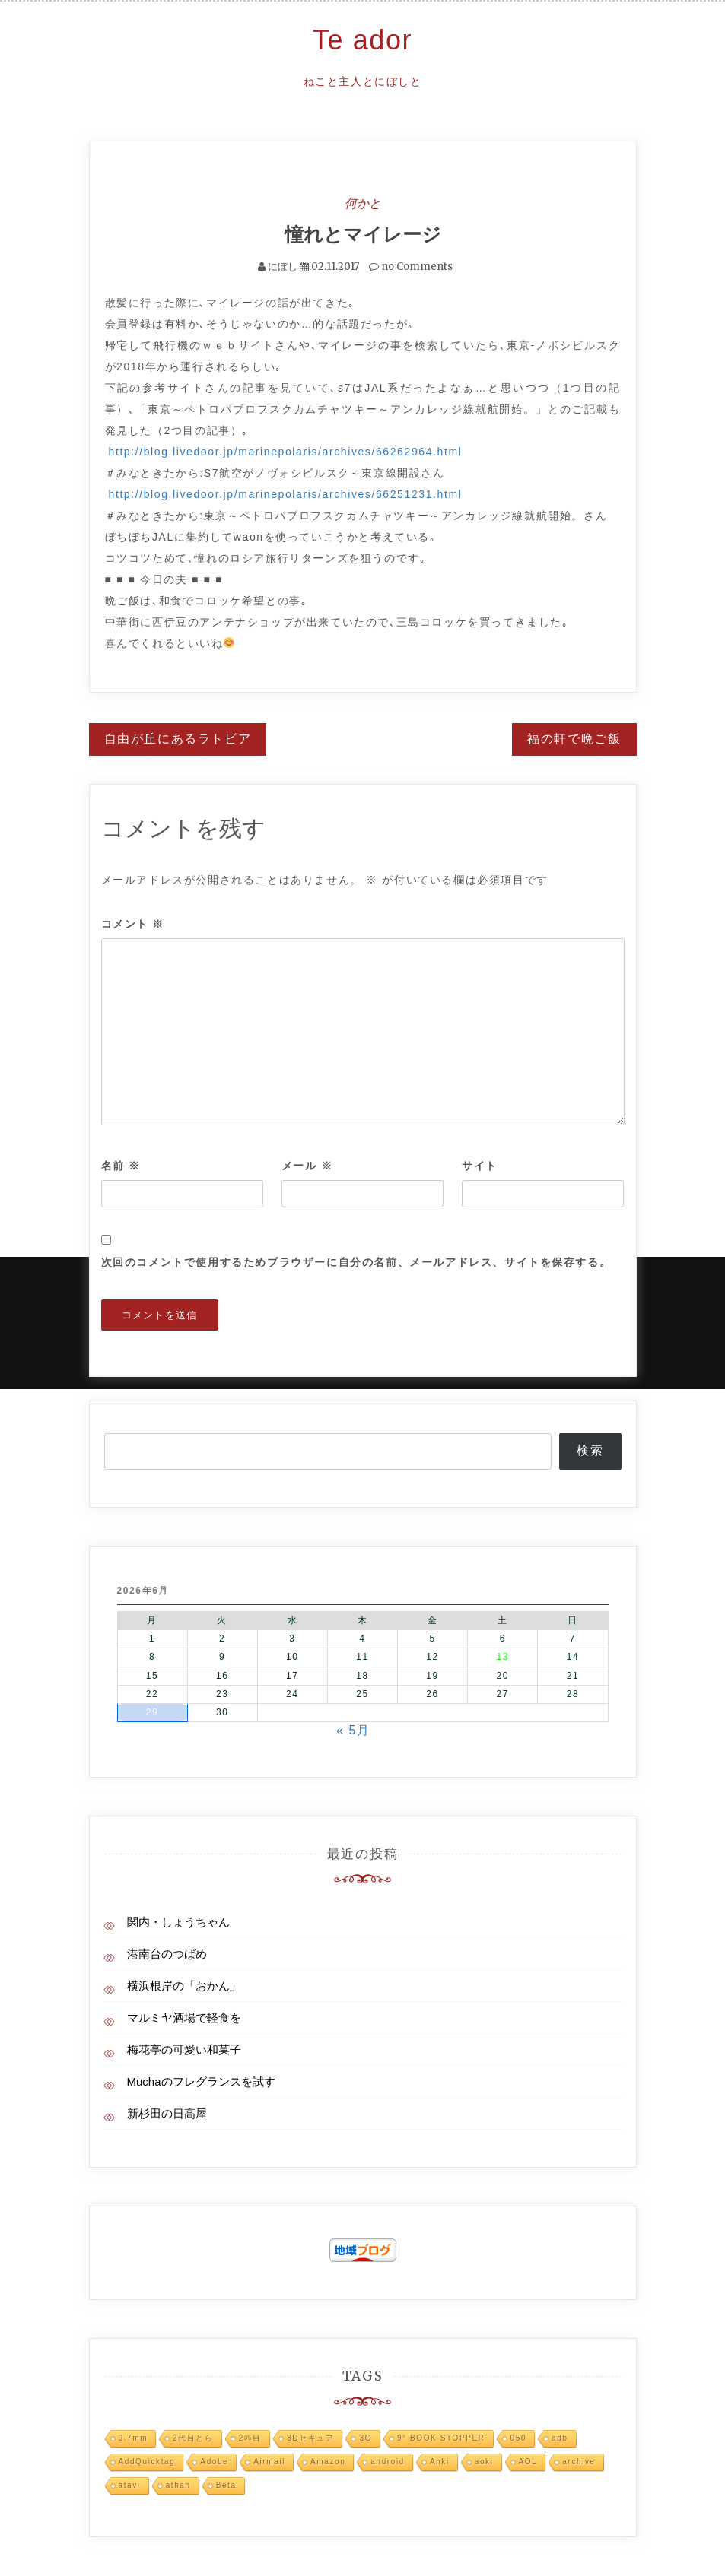 The height and width of the screenshot is (2576, 725). Describe the element at coordinates (574, 737) in the screenshot. I see `福の軒で晩ご飯` at that location.